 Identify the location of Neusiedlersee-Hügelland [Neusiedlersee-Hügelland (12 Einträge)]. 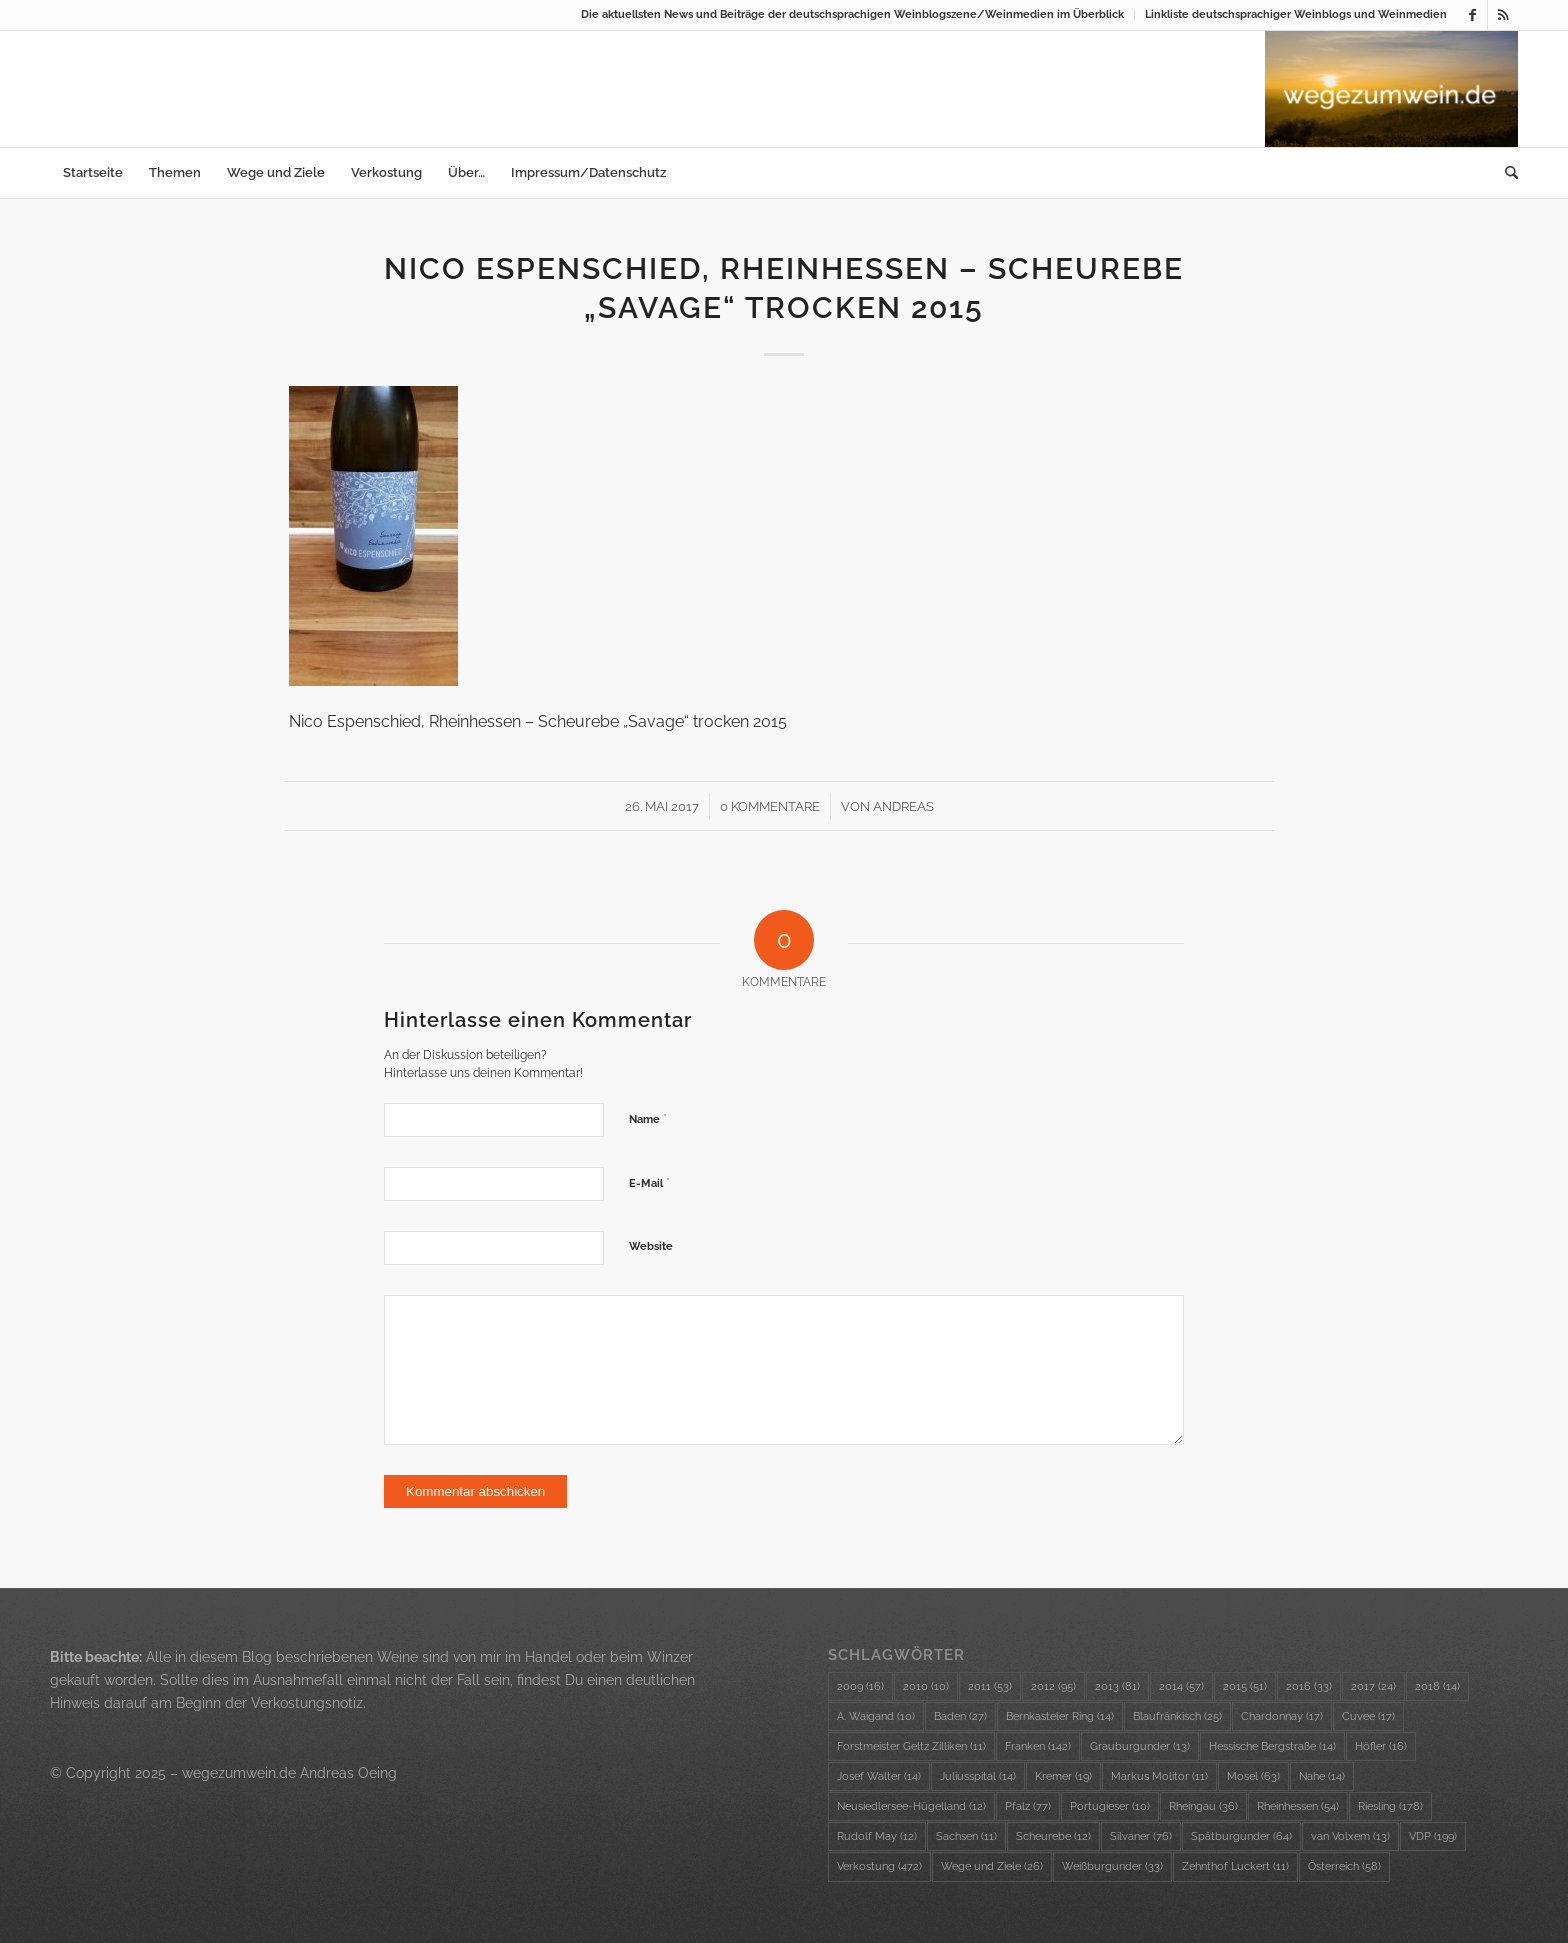
(911, 1806).